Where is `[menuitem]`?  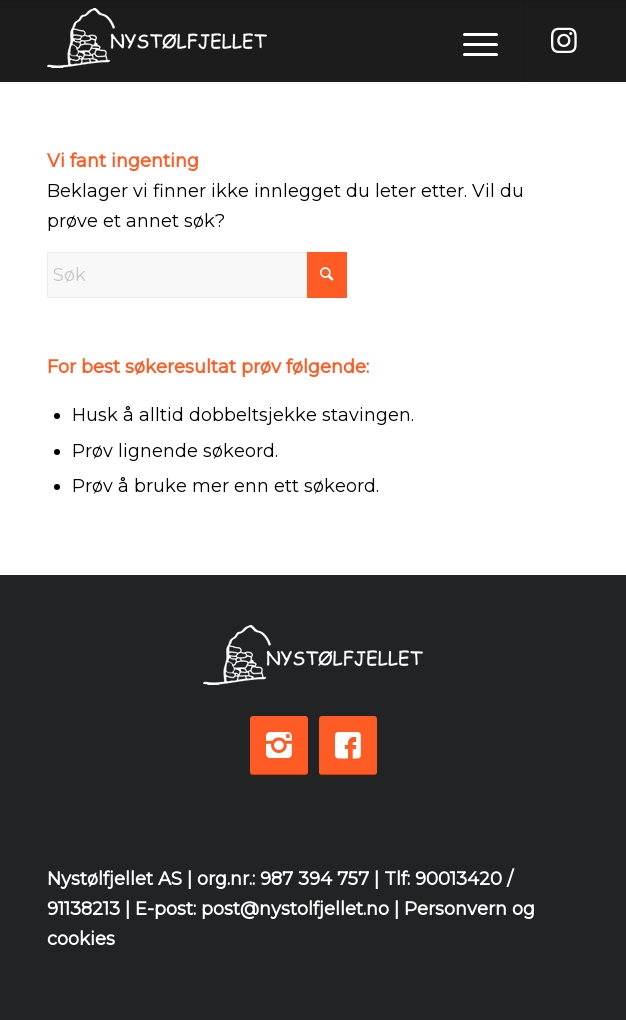 [menuitem] is located at coordinates (470, 41).